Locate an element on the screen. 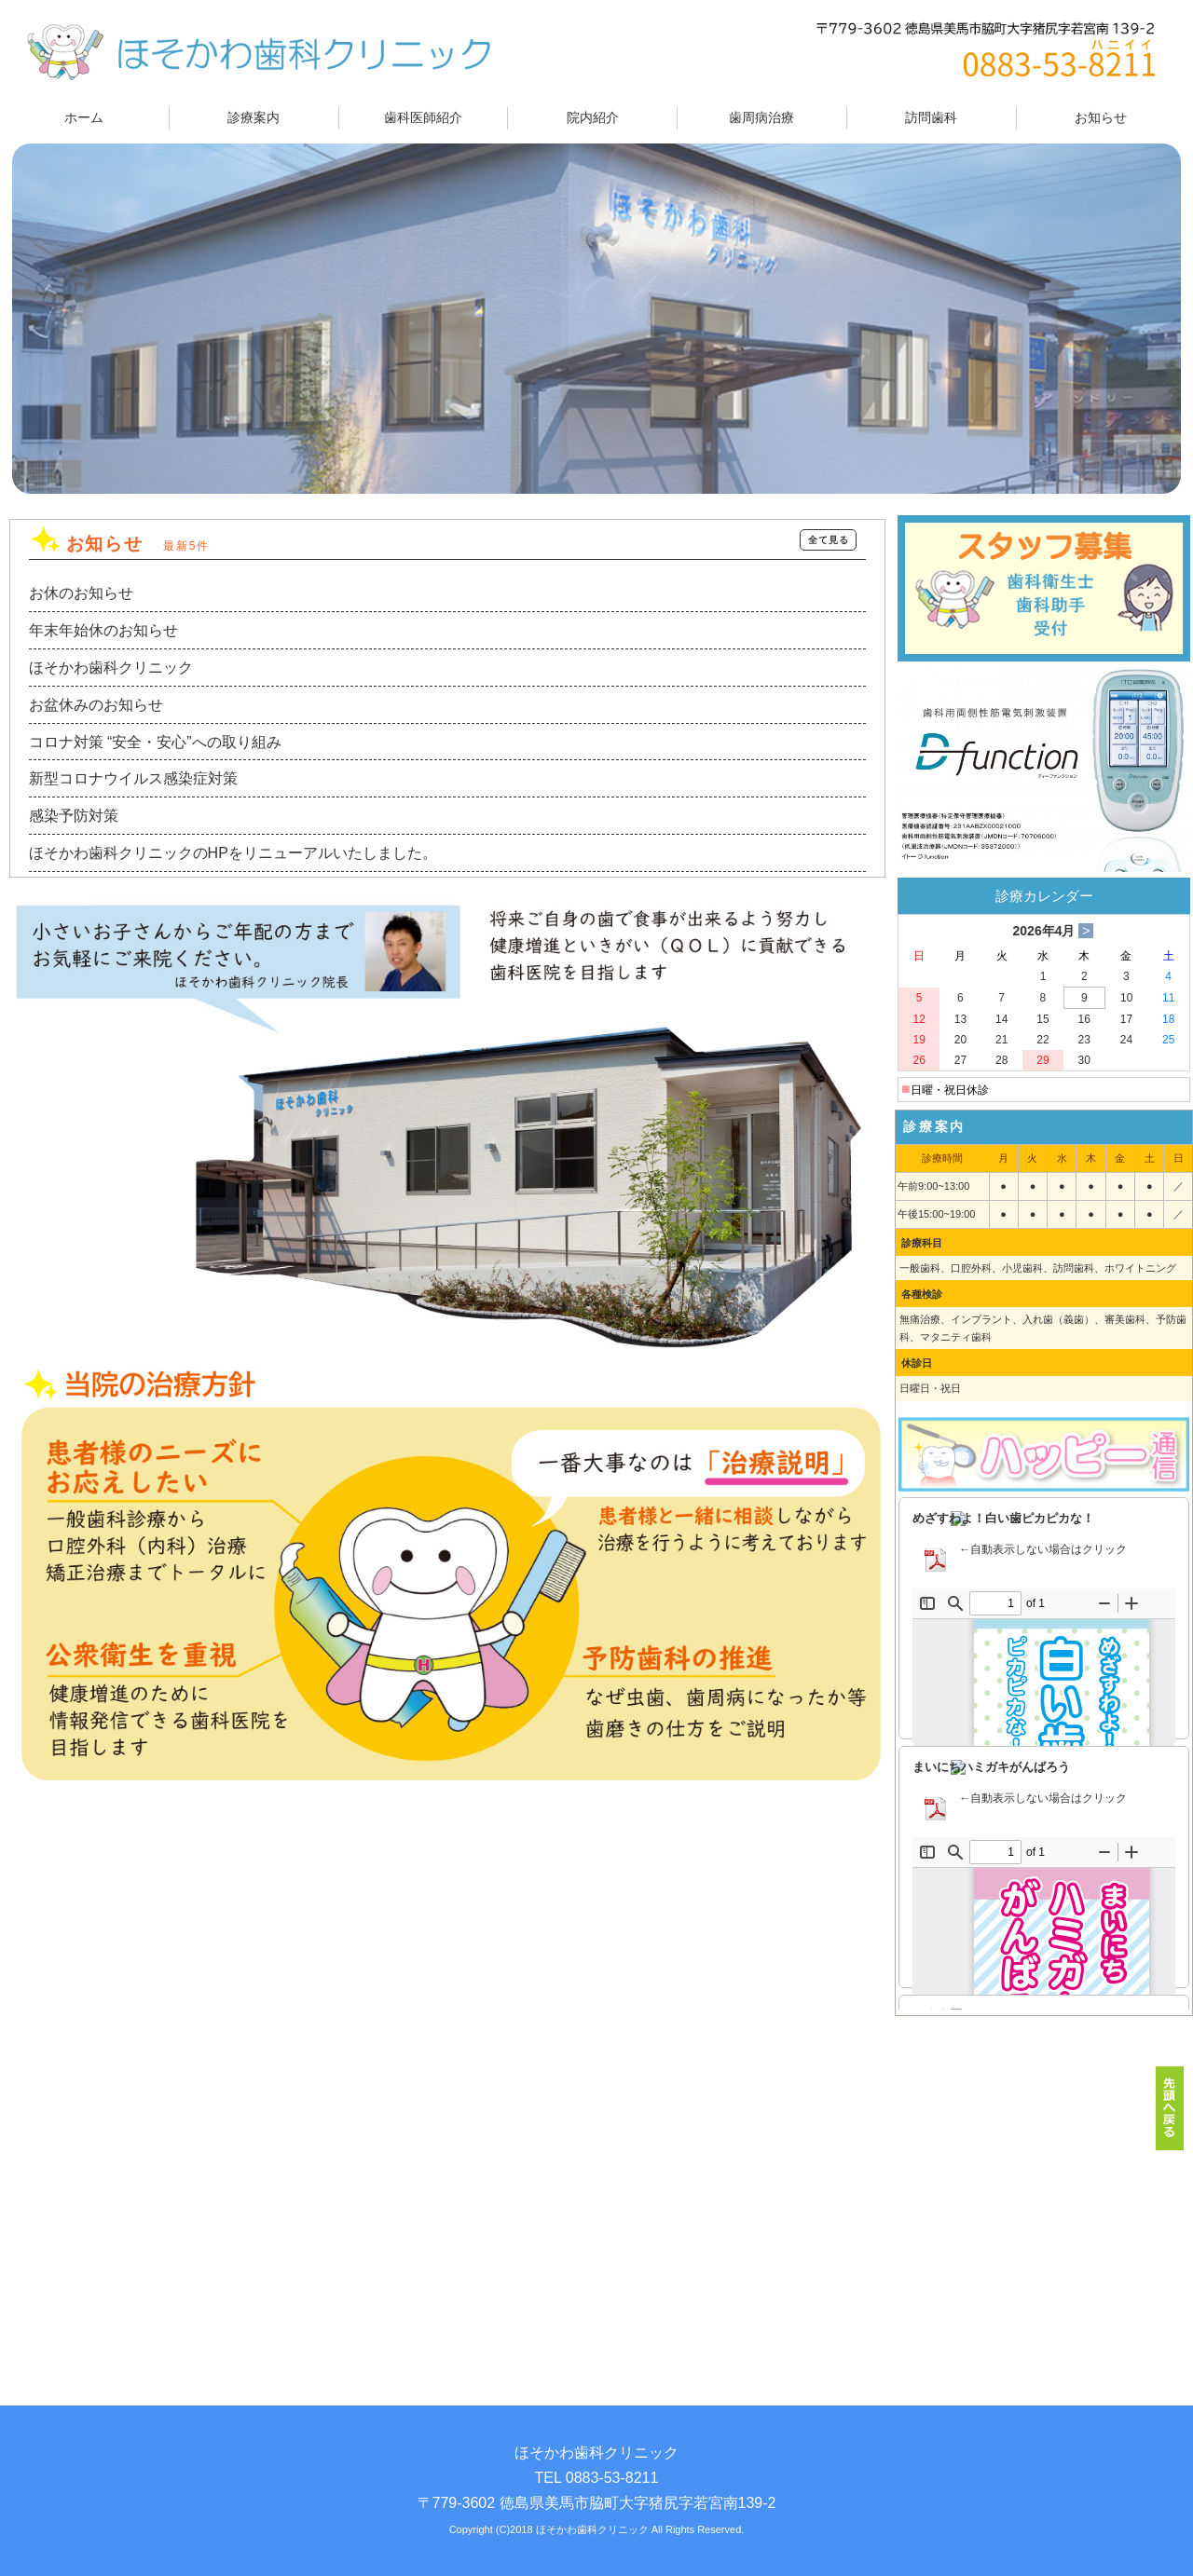 The width and height of the screenshot is (1193, 2576). お盆休みのお知らせ is located at coordinates (96, 705).